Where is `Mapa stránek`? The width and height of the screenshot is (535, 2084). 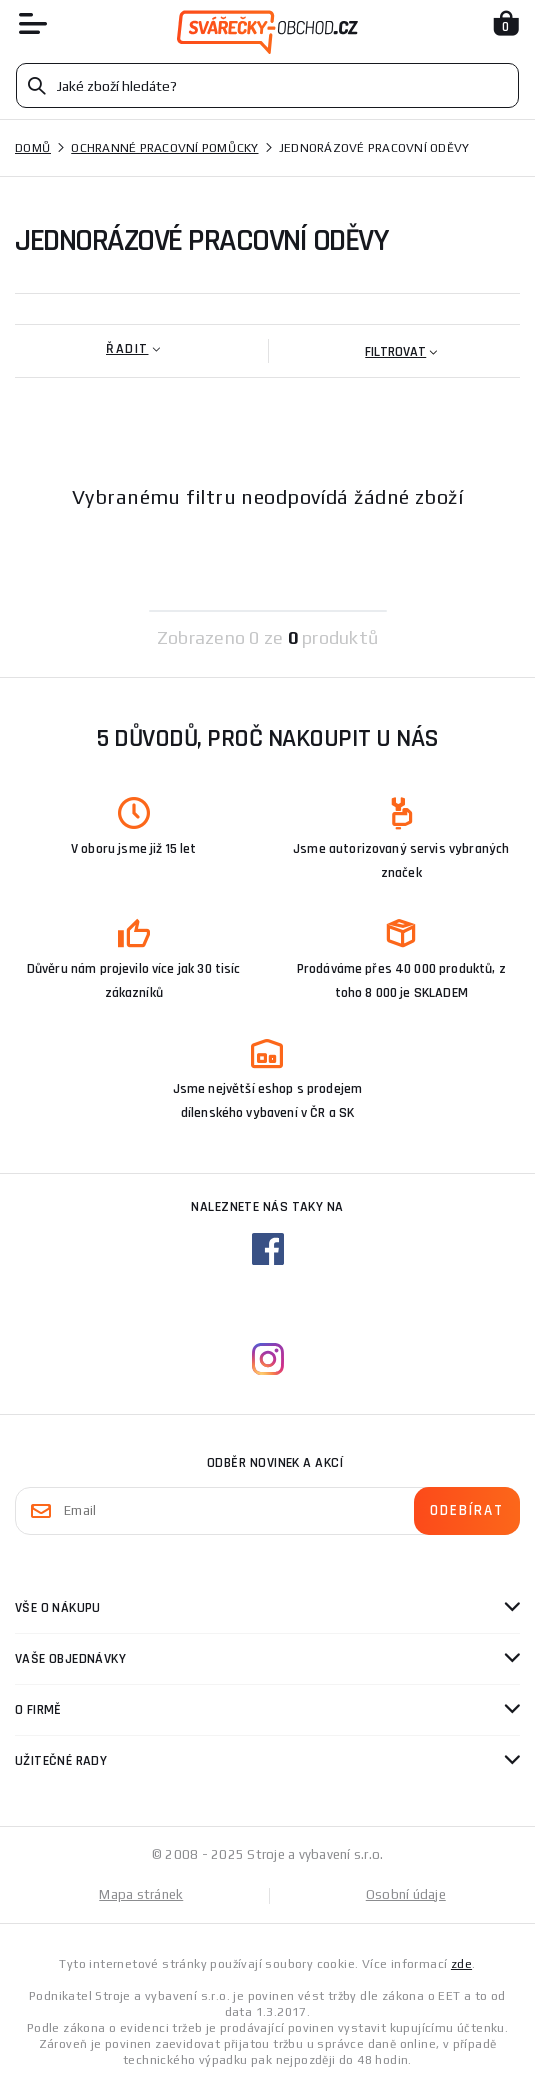 Mapa stránek is located at coordinates (141, 1894).